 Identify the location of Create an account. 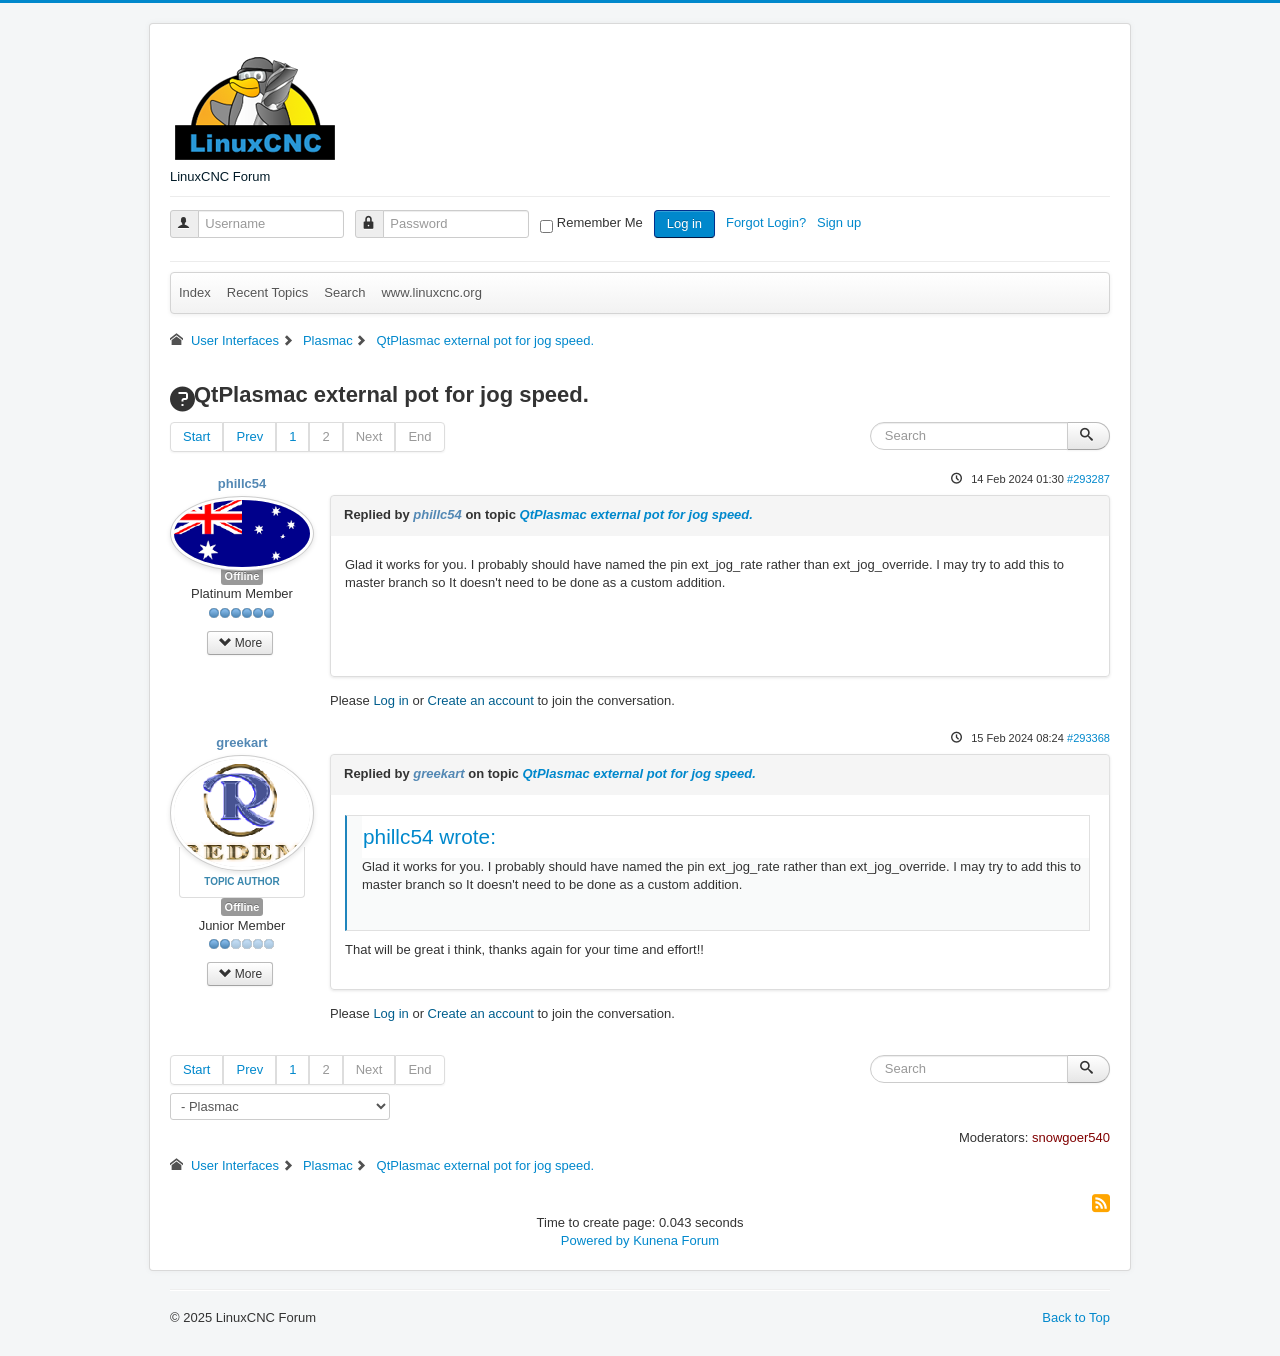
(481, 700).